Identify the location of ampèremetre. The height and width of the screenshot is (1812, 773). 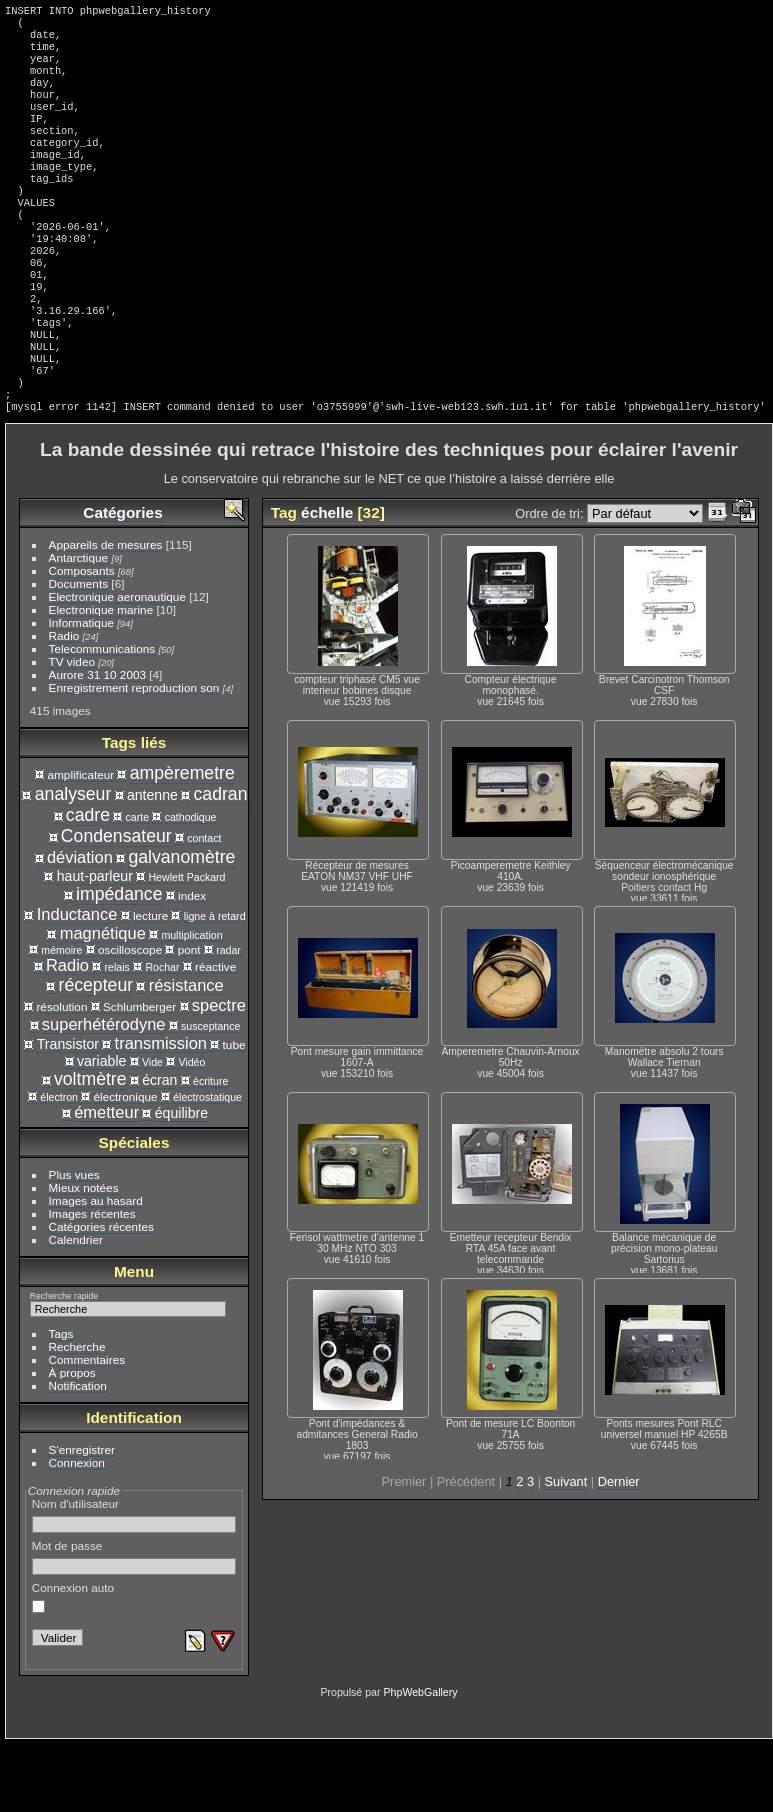
(182, 841).